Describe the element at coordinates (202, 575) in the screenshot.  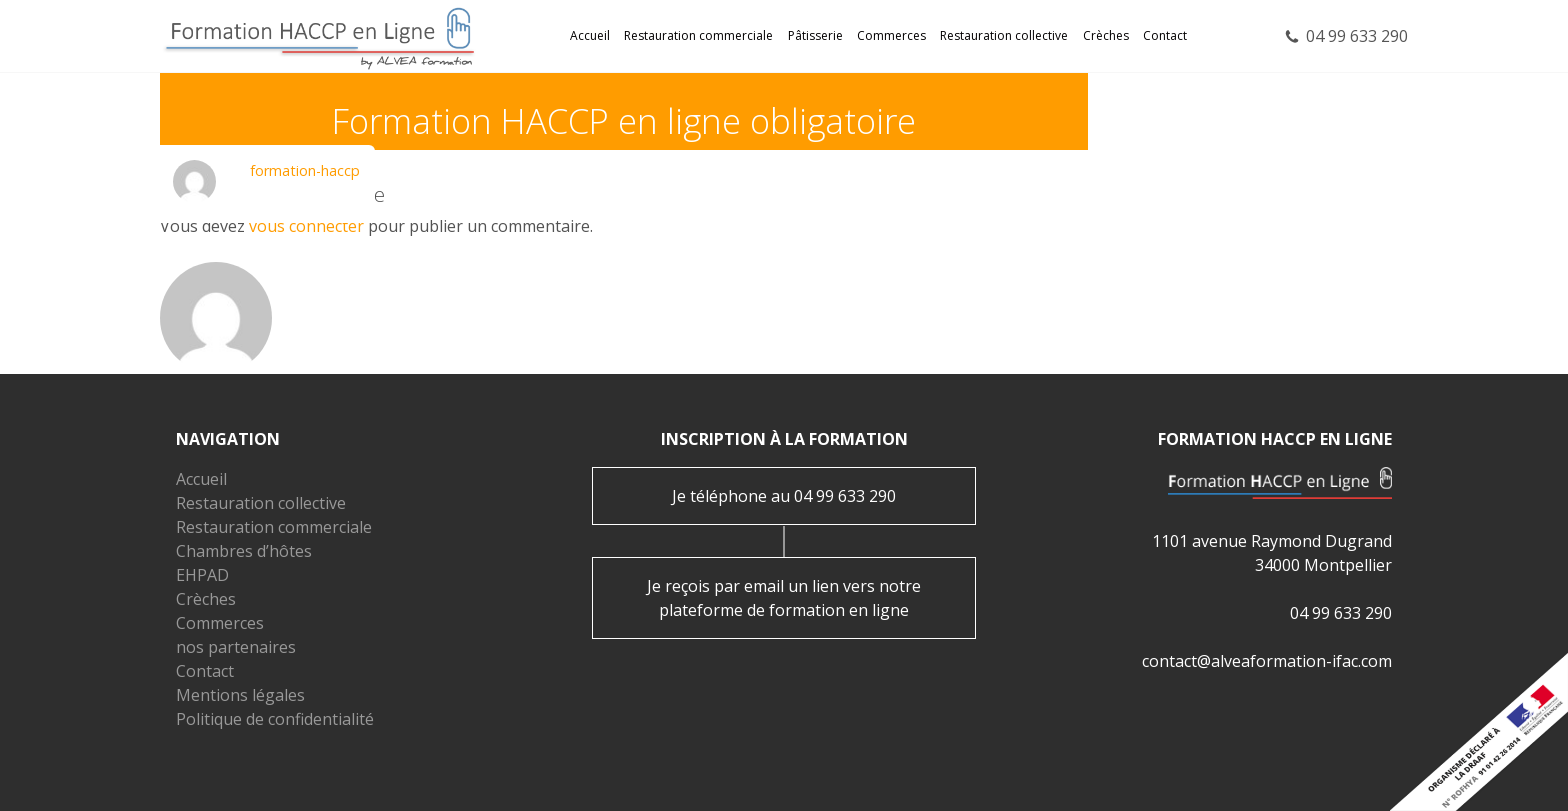
I see `EHPAD` at that location.